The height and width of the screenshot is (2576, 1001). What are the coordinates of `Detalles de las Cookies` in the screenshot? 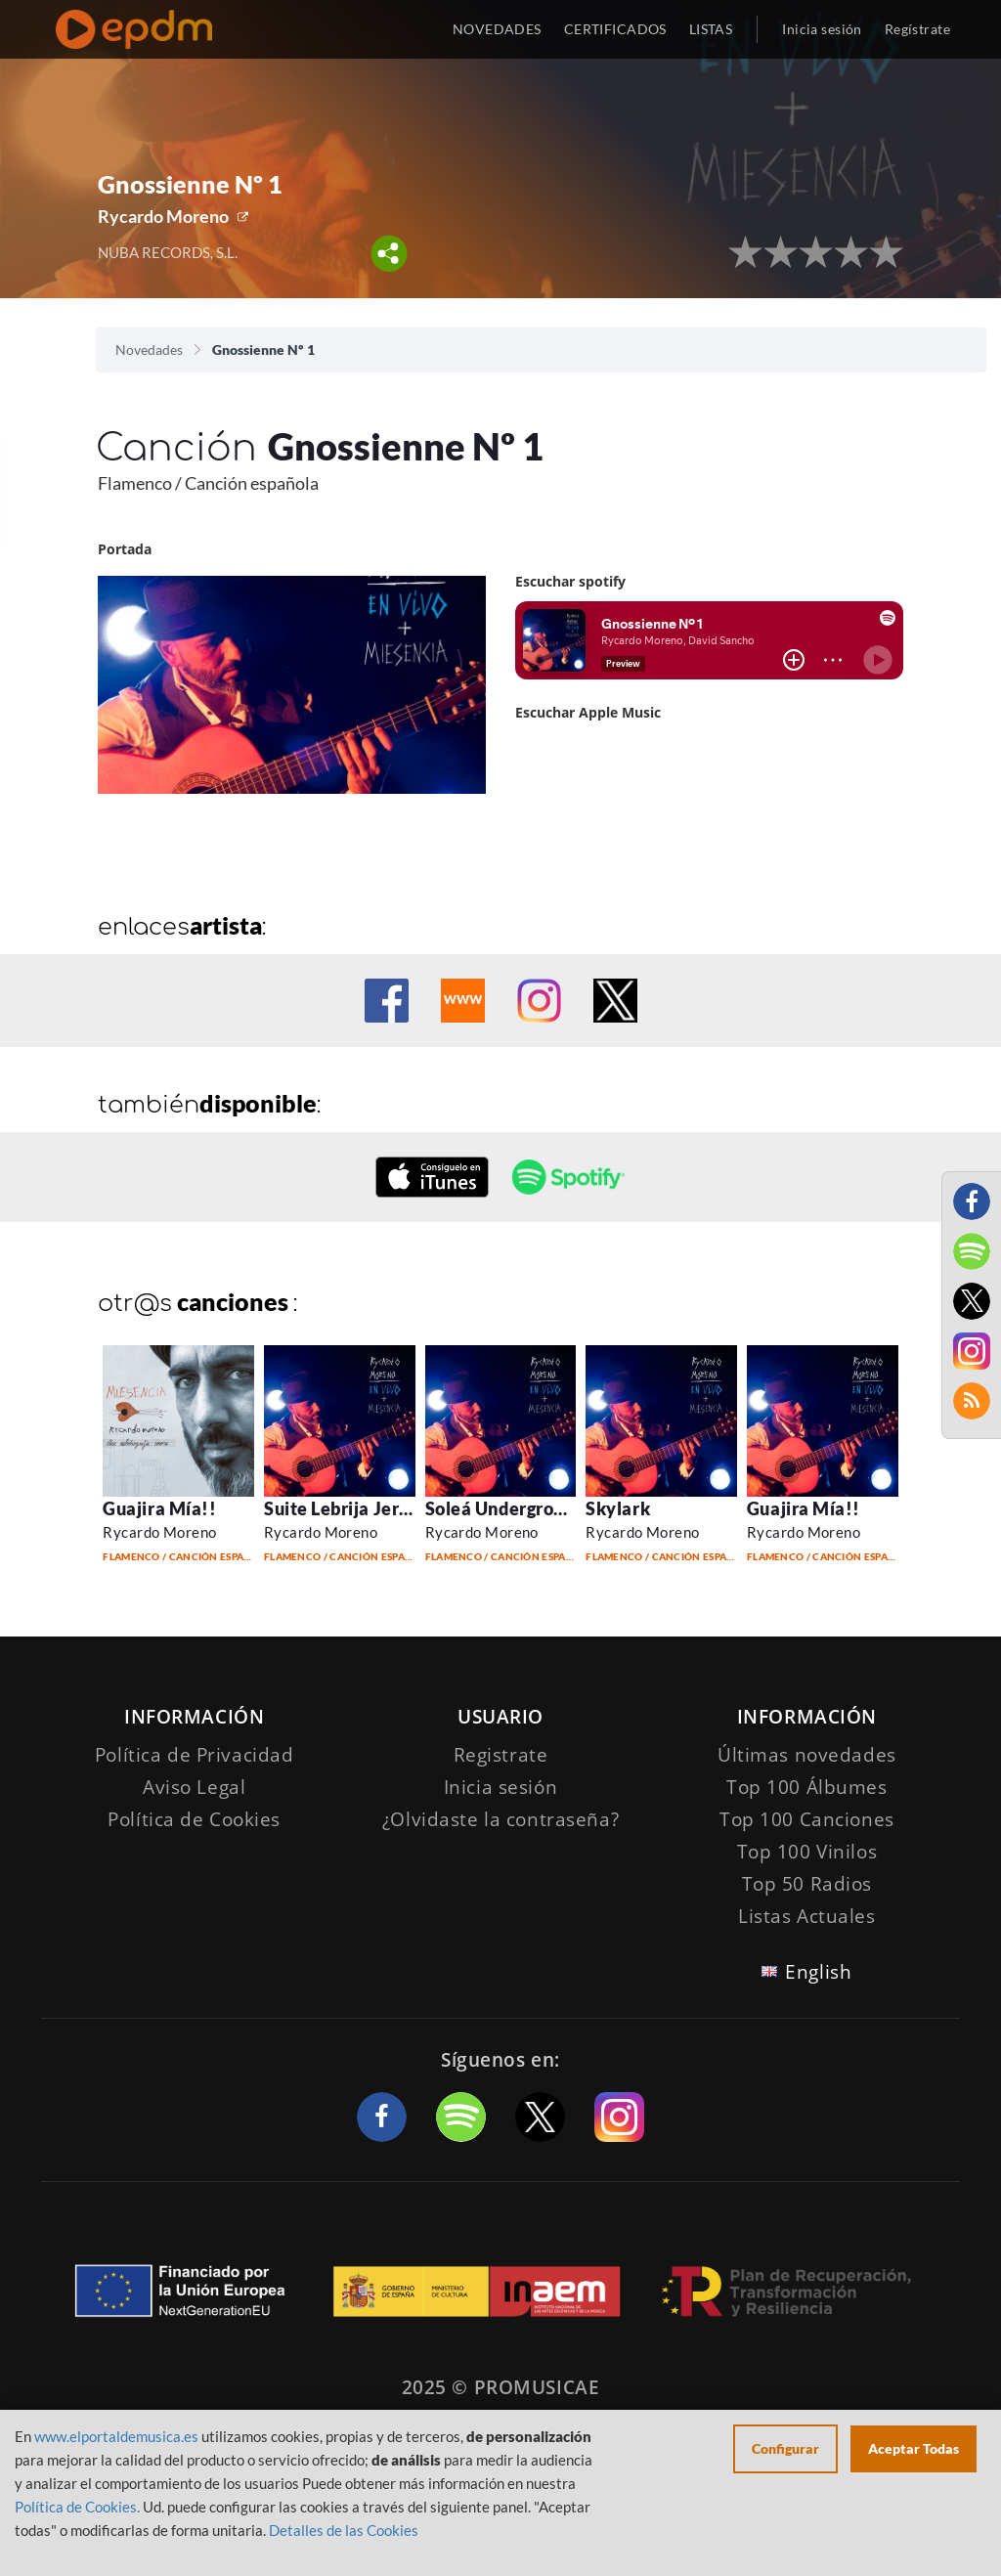 It's located at (343, 2530).